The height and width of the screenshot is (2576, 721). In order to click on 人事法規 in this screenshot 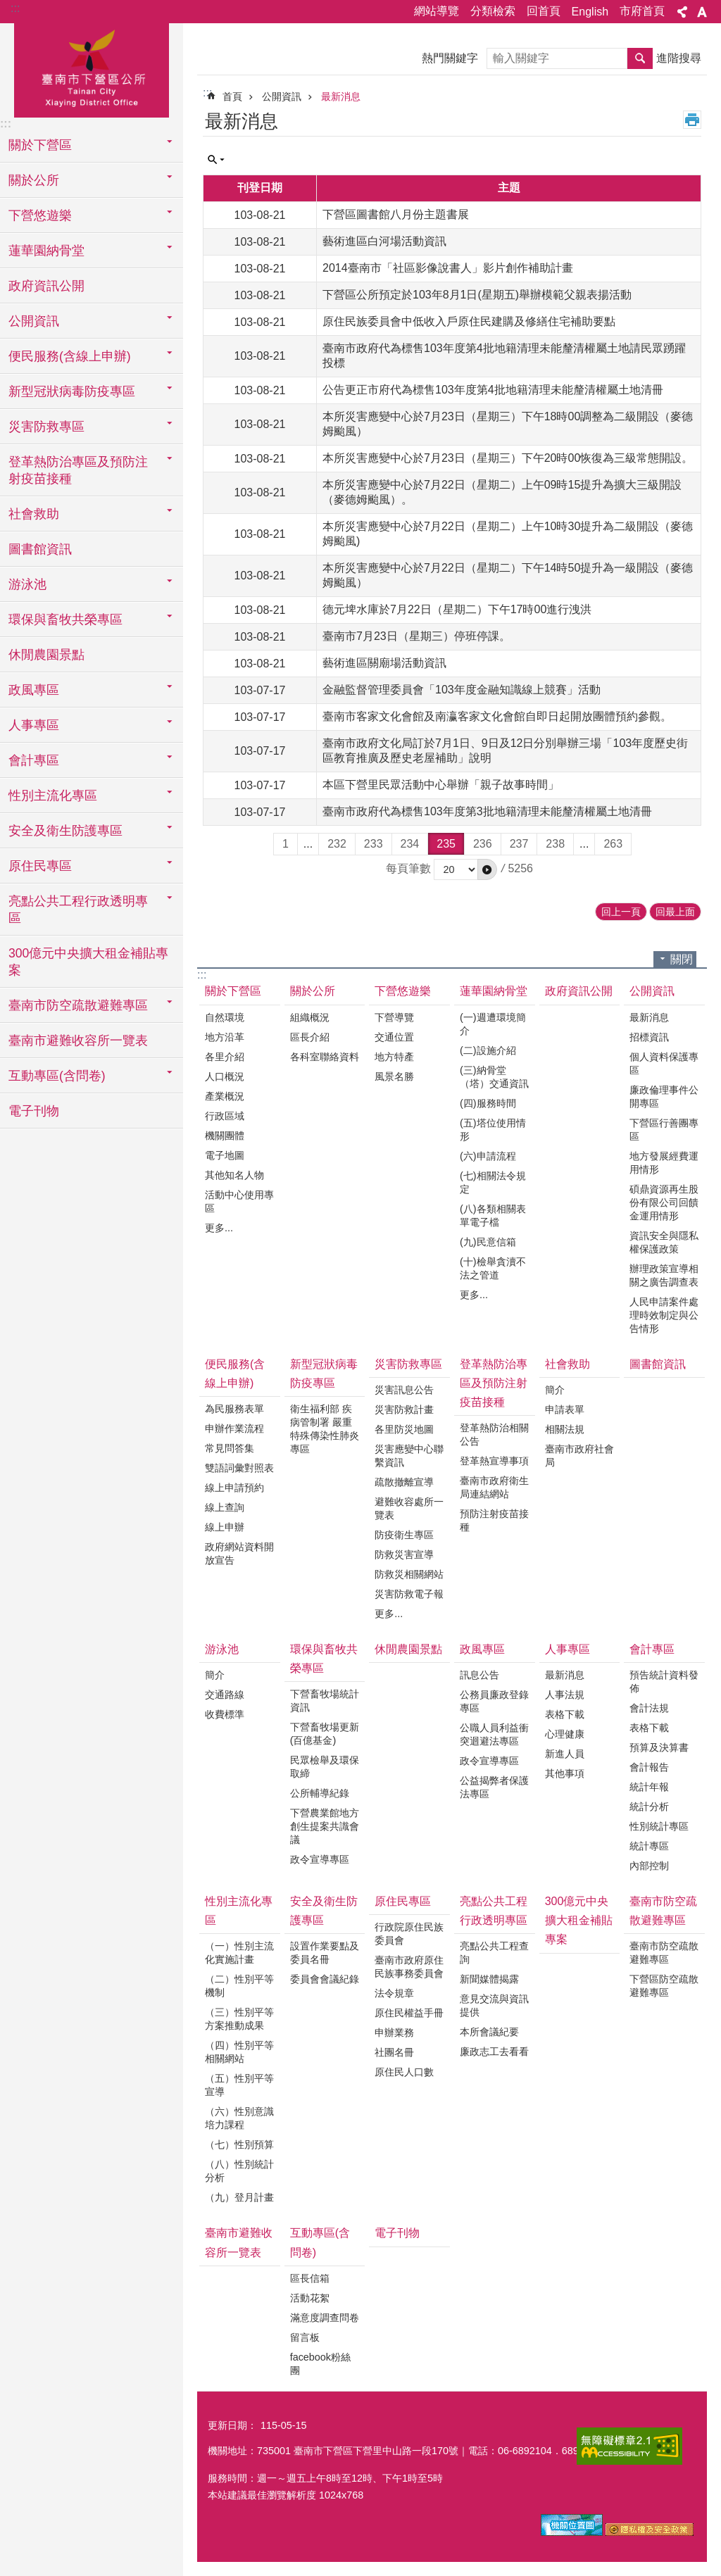, I will do `click(564, 1694)`.